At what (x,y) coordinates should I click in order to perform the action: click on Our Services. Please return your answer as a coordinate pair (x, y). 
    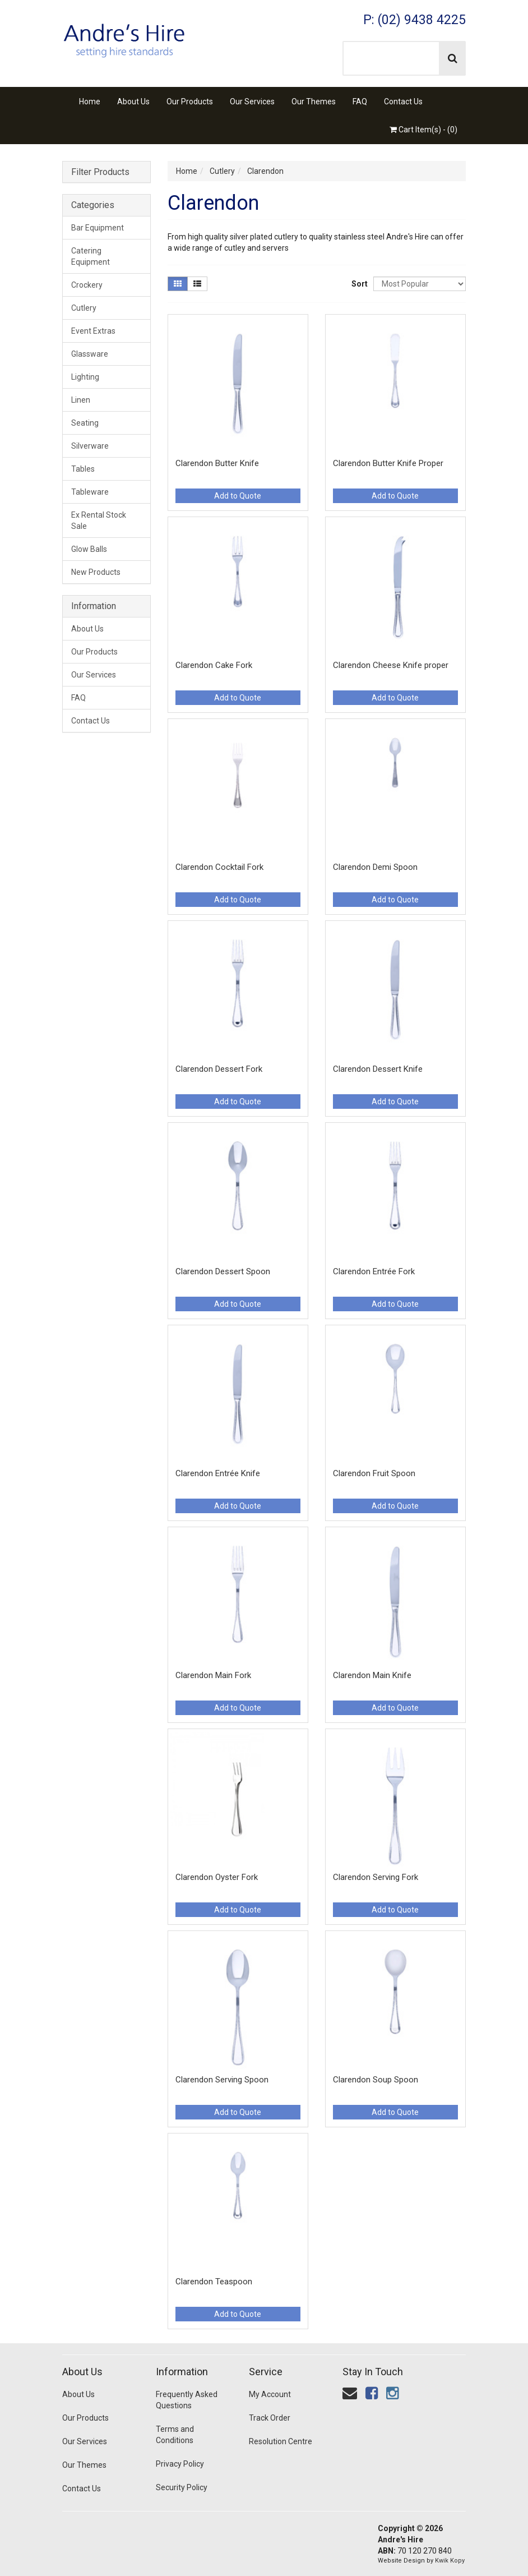
    Looking at the image, I should click on (252, 101).